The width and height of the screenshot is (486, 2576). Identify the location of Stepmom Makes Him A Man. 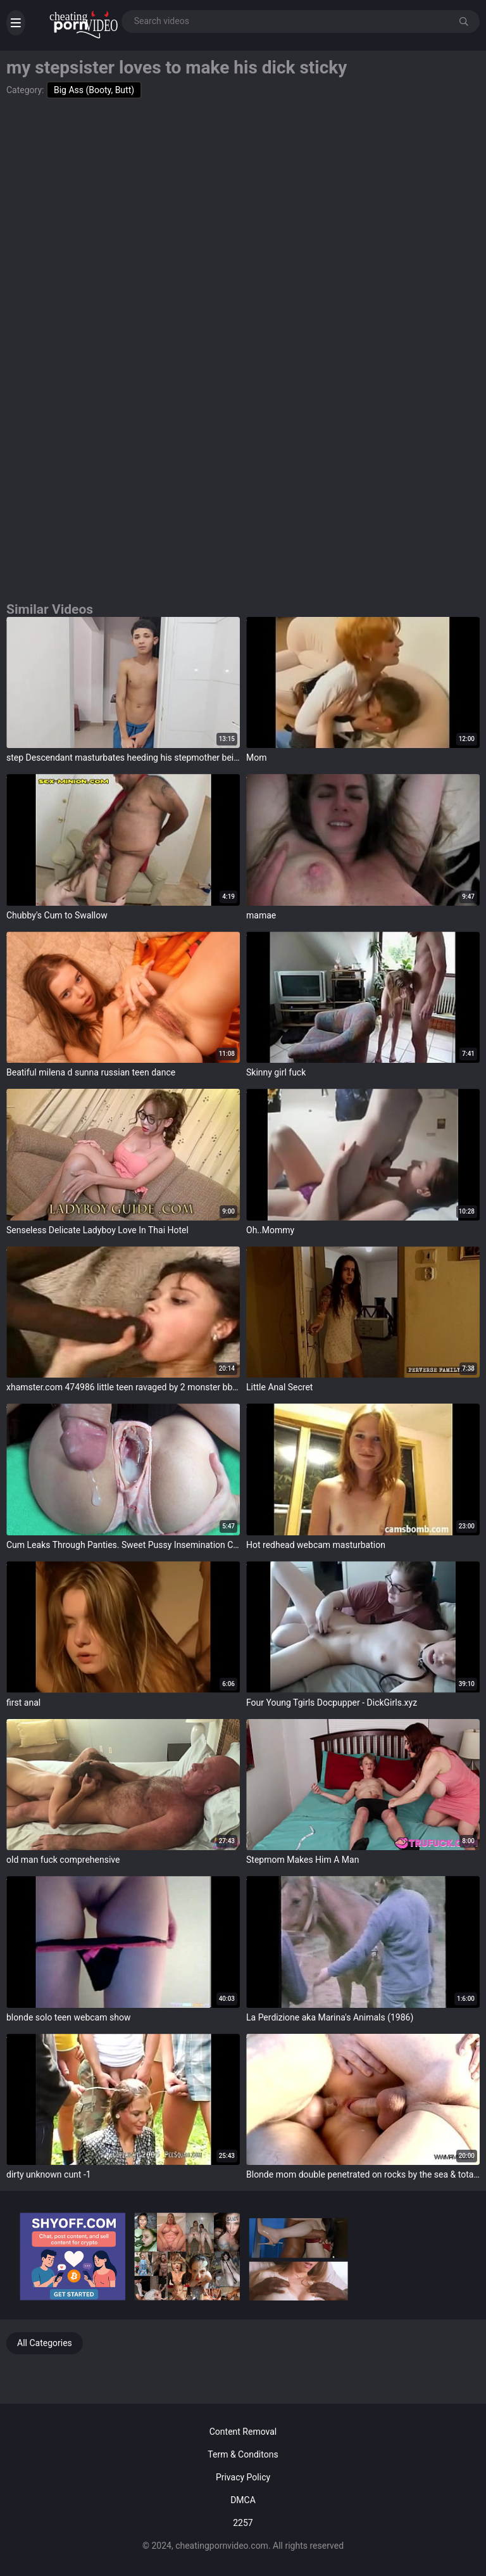
(302, 1860).